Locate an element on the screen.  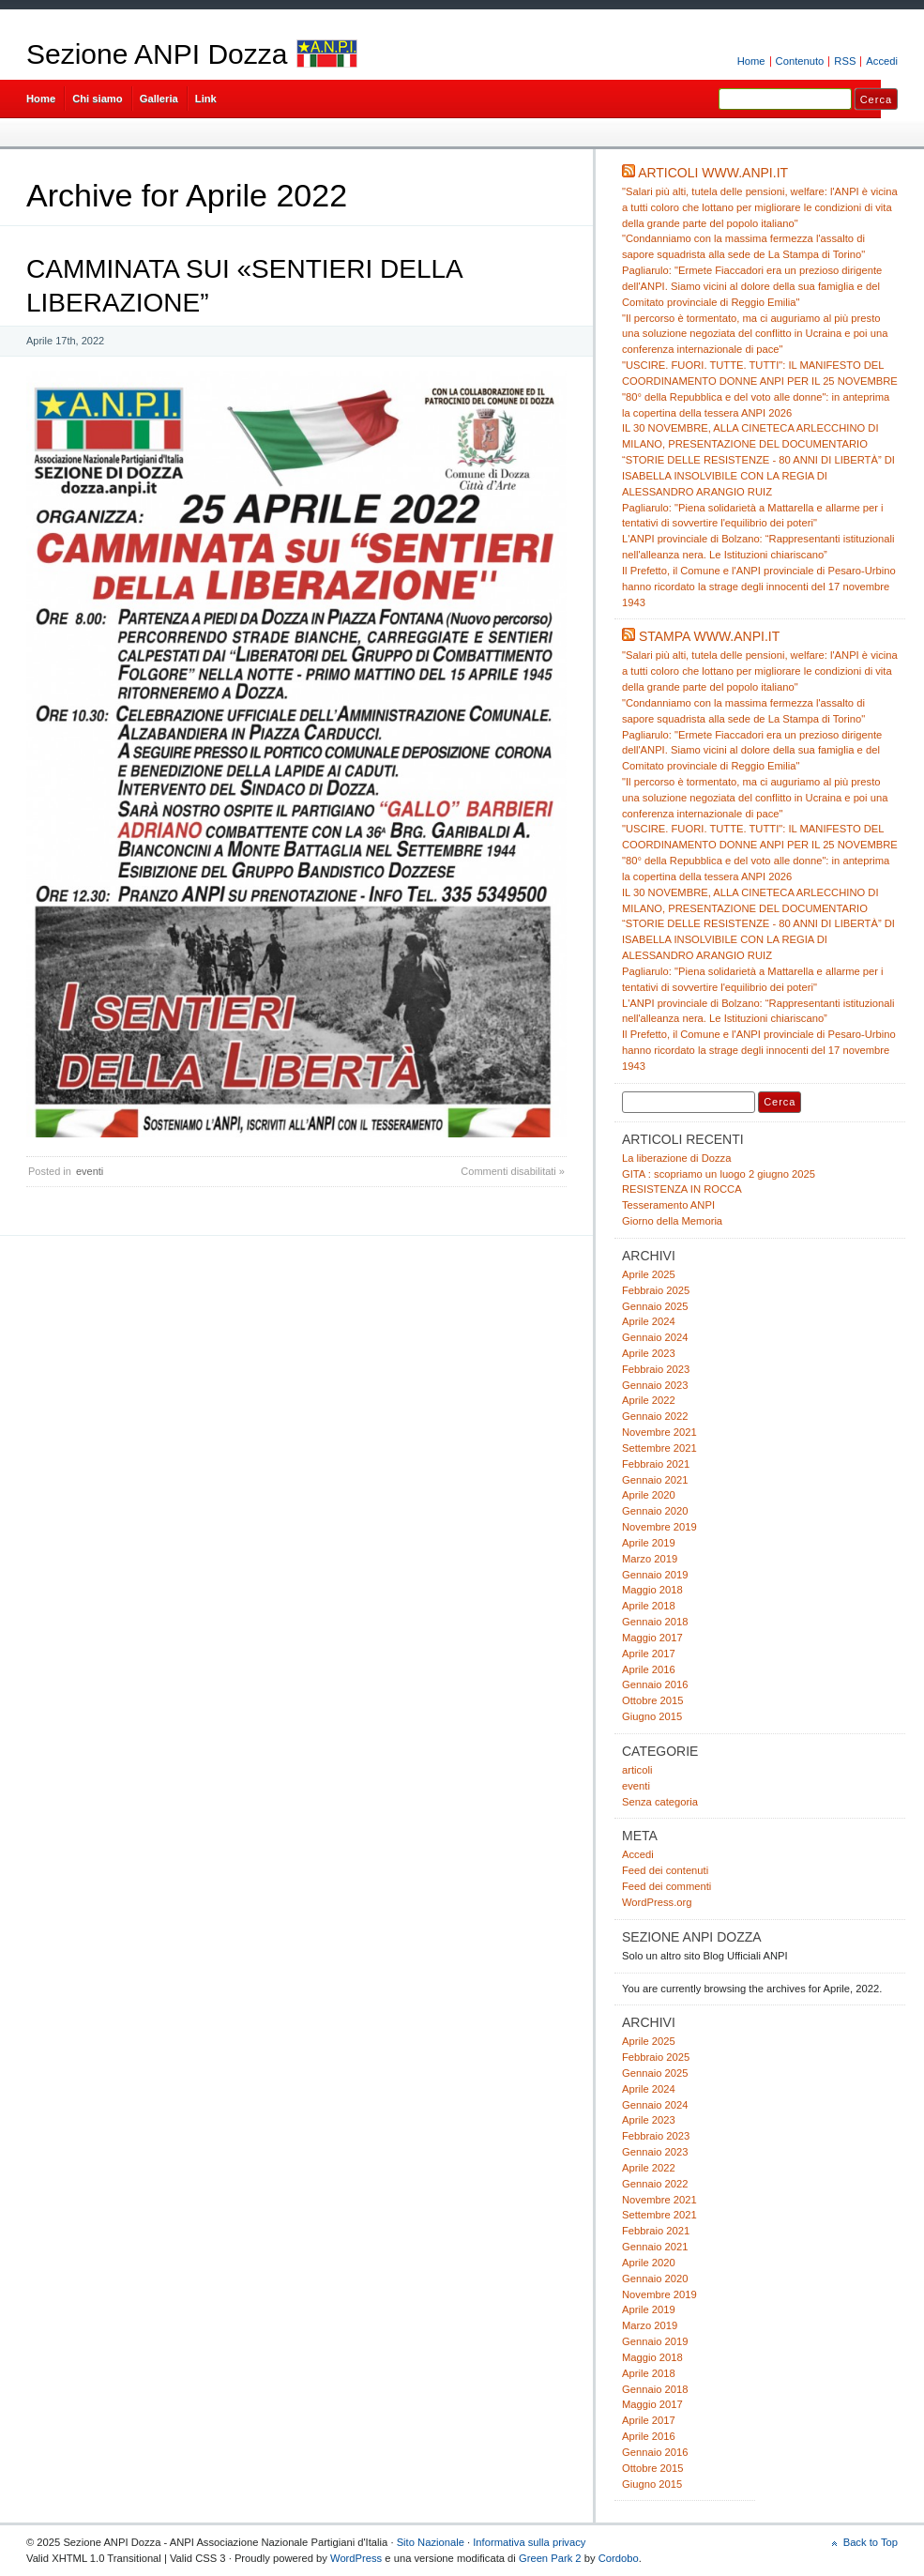
Marzo 2019 is located at coordinates (649, 1558).